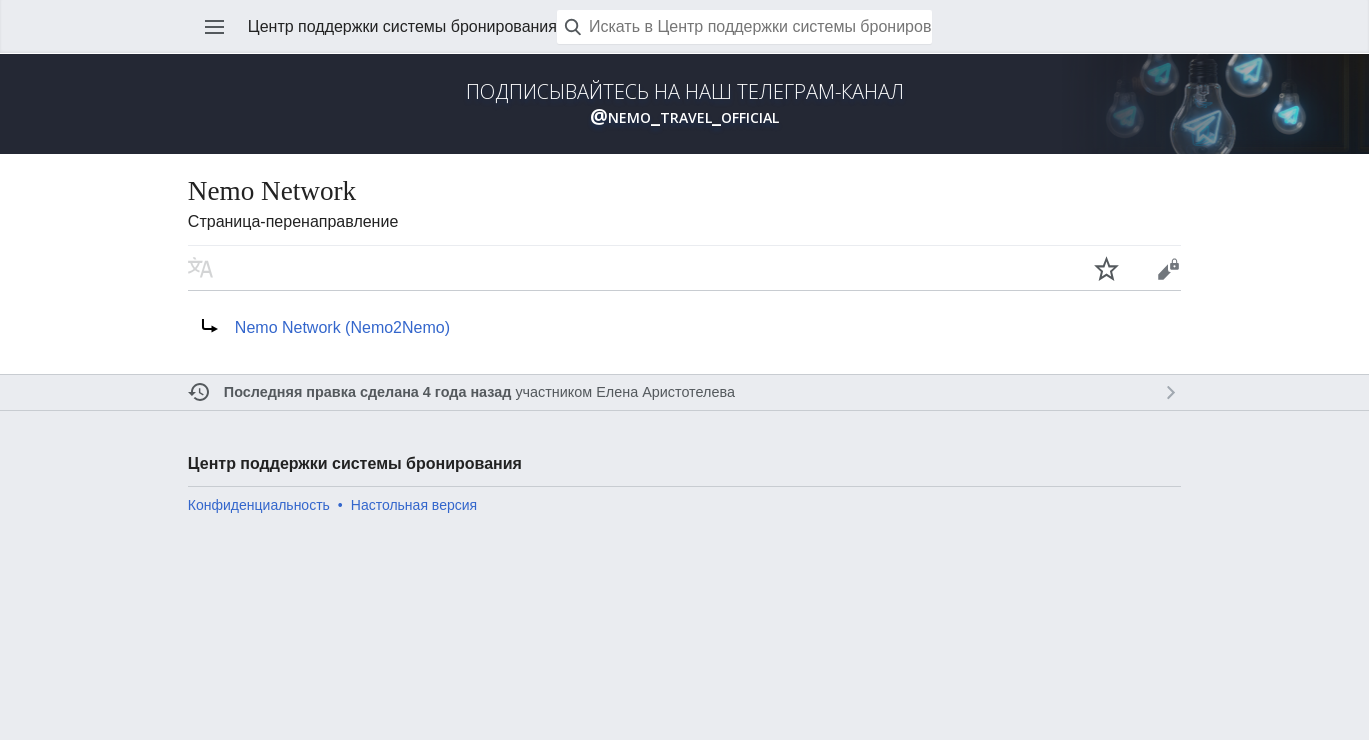 The image size is (1369, 741). What do you see at coordinates (1107, 268) in the screenshot?
I see `Наблюдать за этой страницей [button]` at bounding box center [1107, 268].